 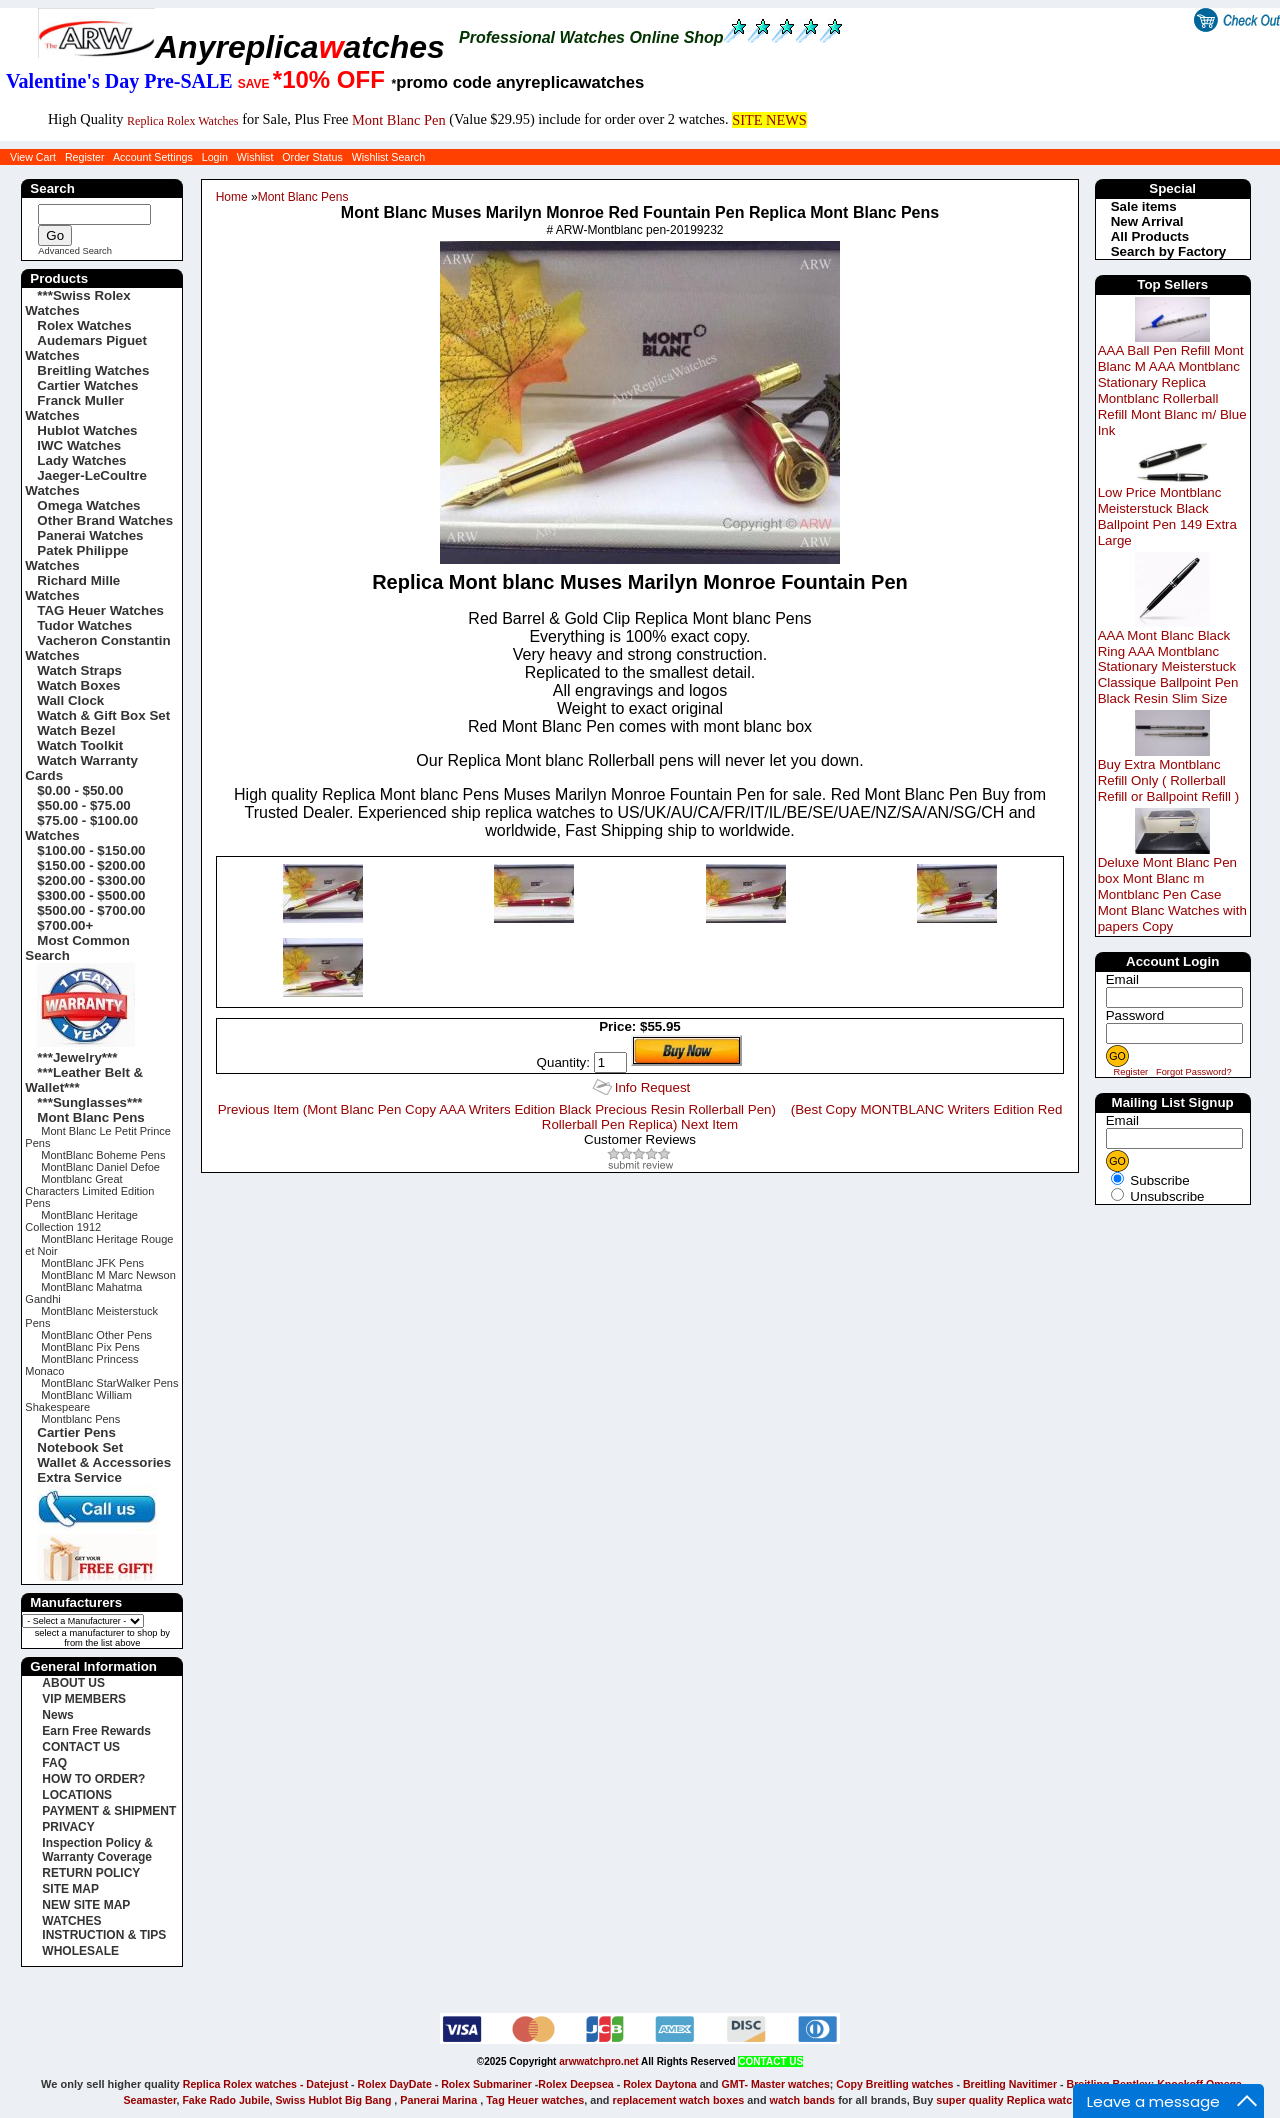 I want to click on Sale items, so click(x=1144, y=206).